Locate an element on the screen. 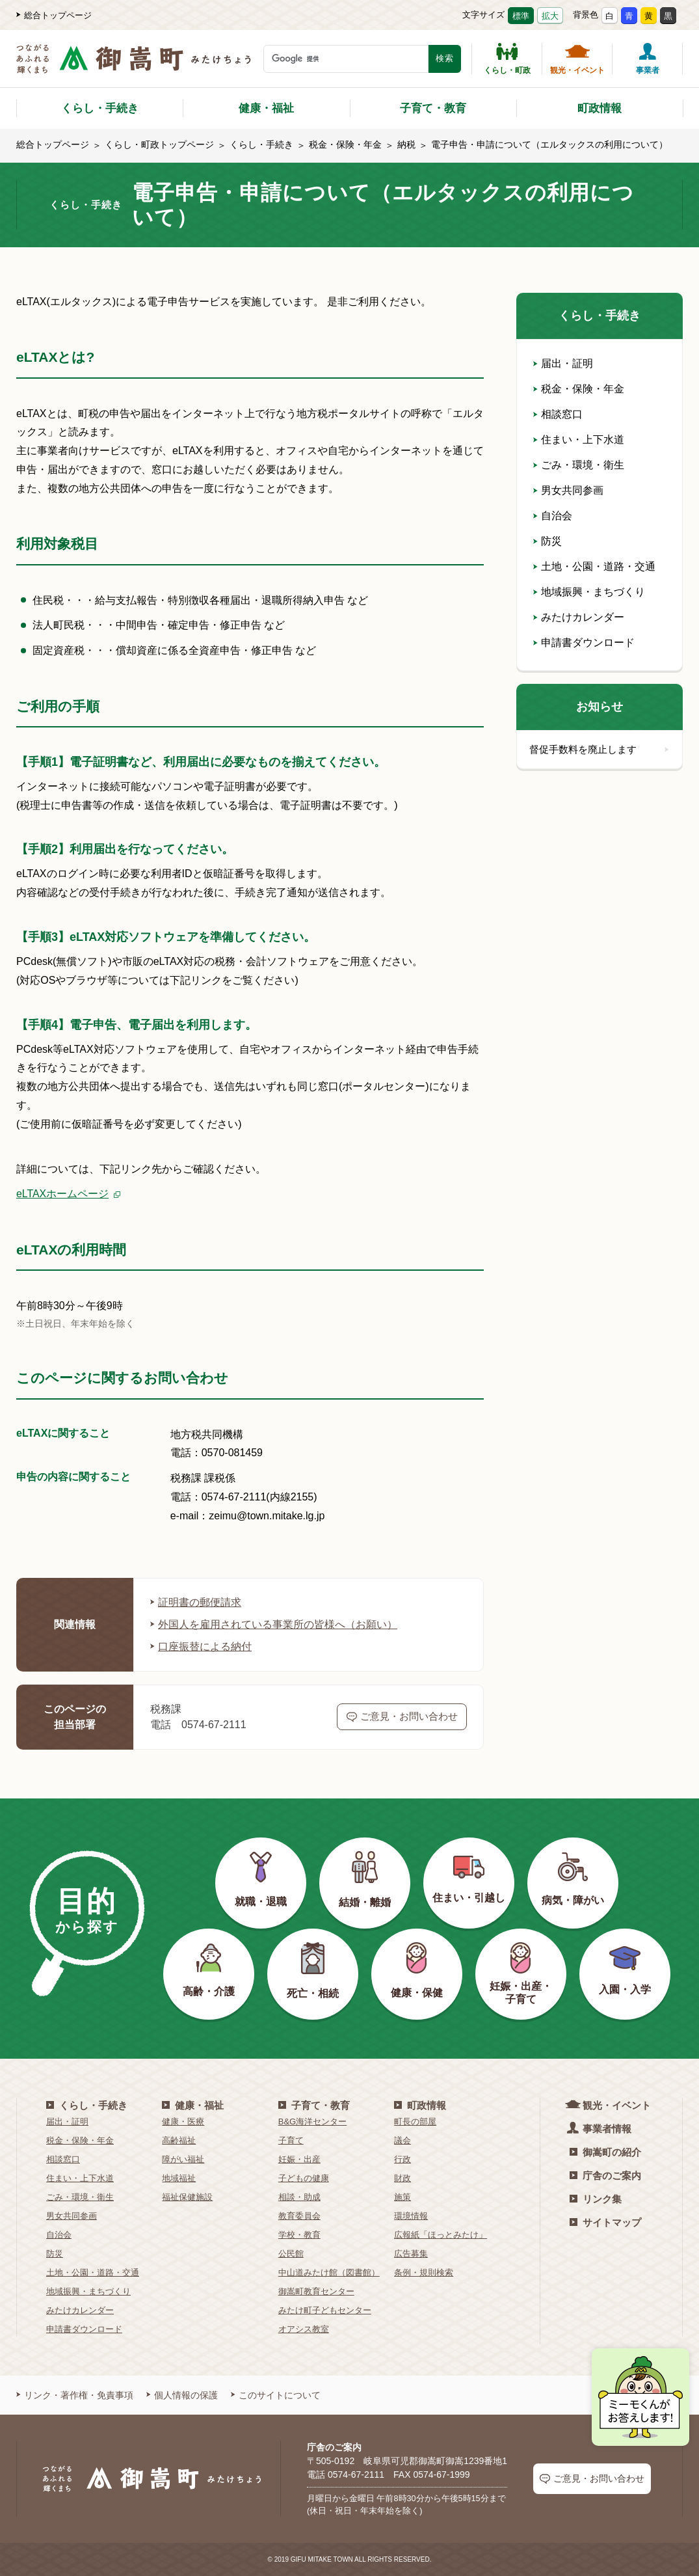 This screenshot has height=2576, width=699. 御嵩町教育センター is located at coordinates (316, 2291).